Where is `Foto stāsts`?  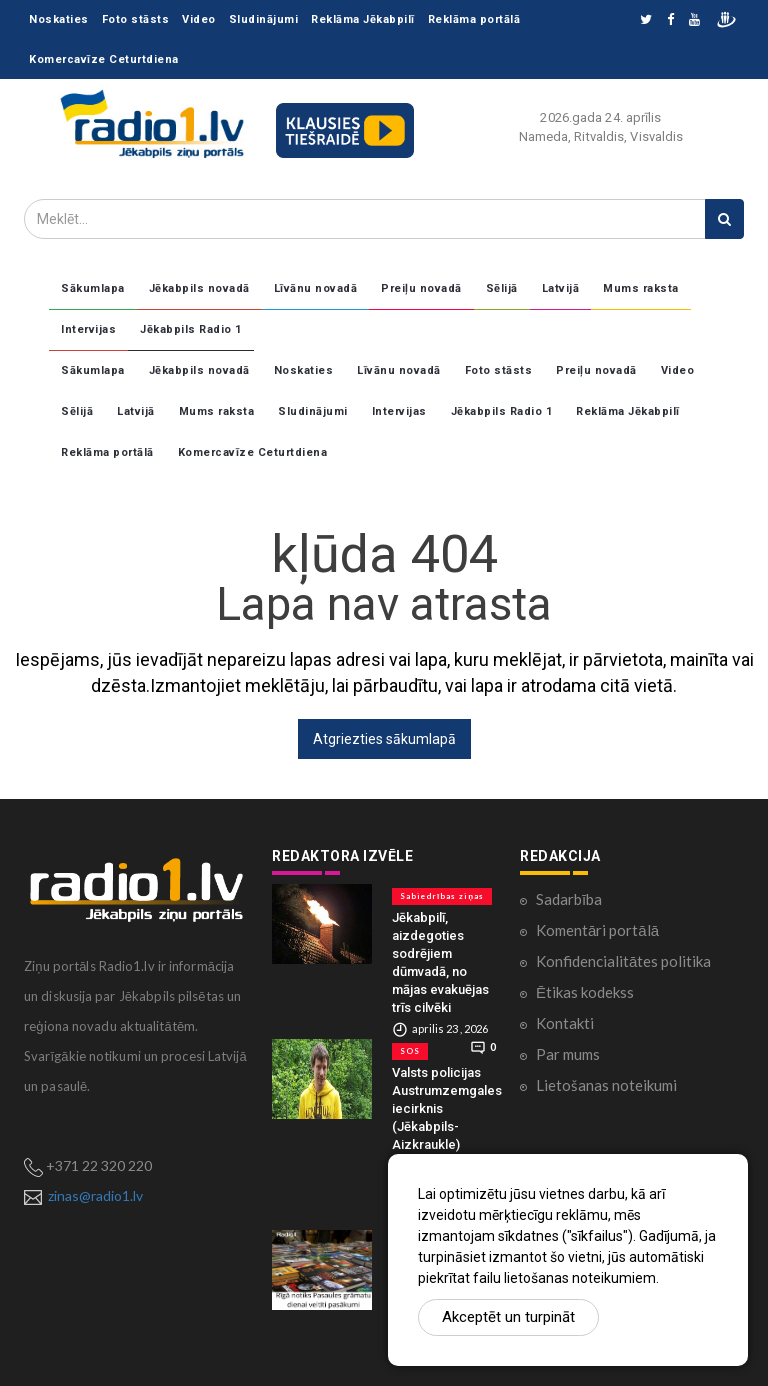
Foto stāsts is located at coordinates (136, 19).